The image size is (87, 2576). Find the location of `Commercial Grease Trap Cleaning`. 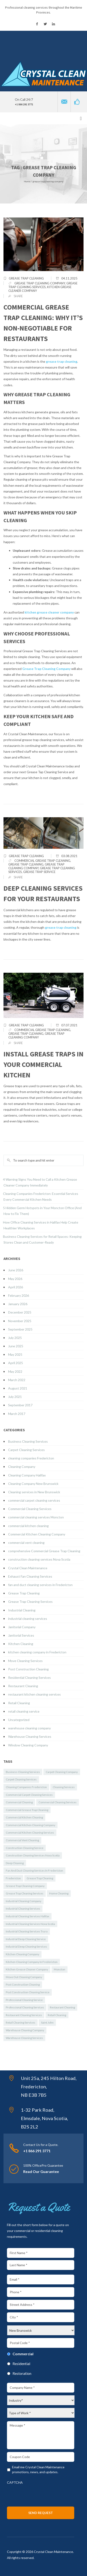

Commercial Grease Trap Cleaning is located at coordinates (27, 1810).